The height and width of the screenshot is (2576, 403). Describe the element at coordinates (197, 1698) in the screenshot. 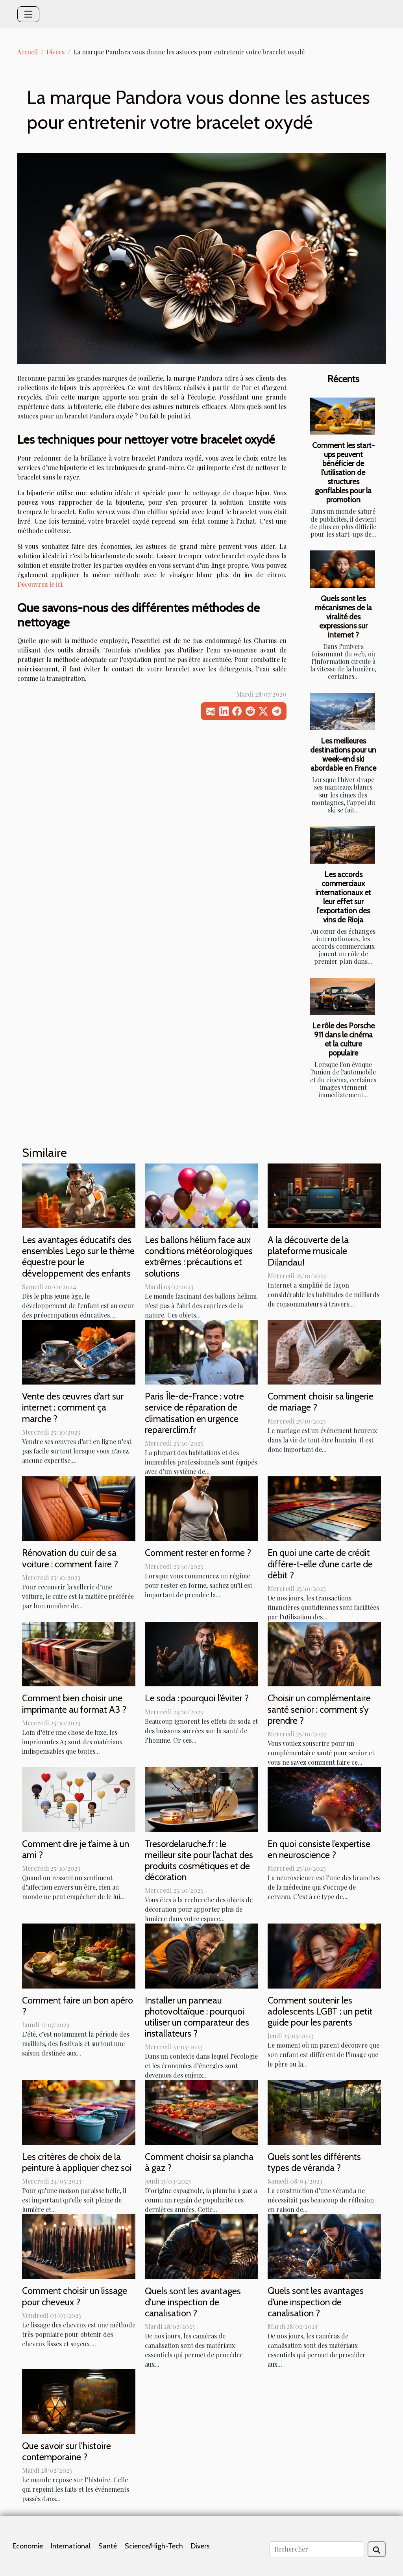

I see `Le soda : pourquoi l’éviter ?` at that location.